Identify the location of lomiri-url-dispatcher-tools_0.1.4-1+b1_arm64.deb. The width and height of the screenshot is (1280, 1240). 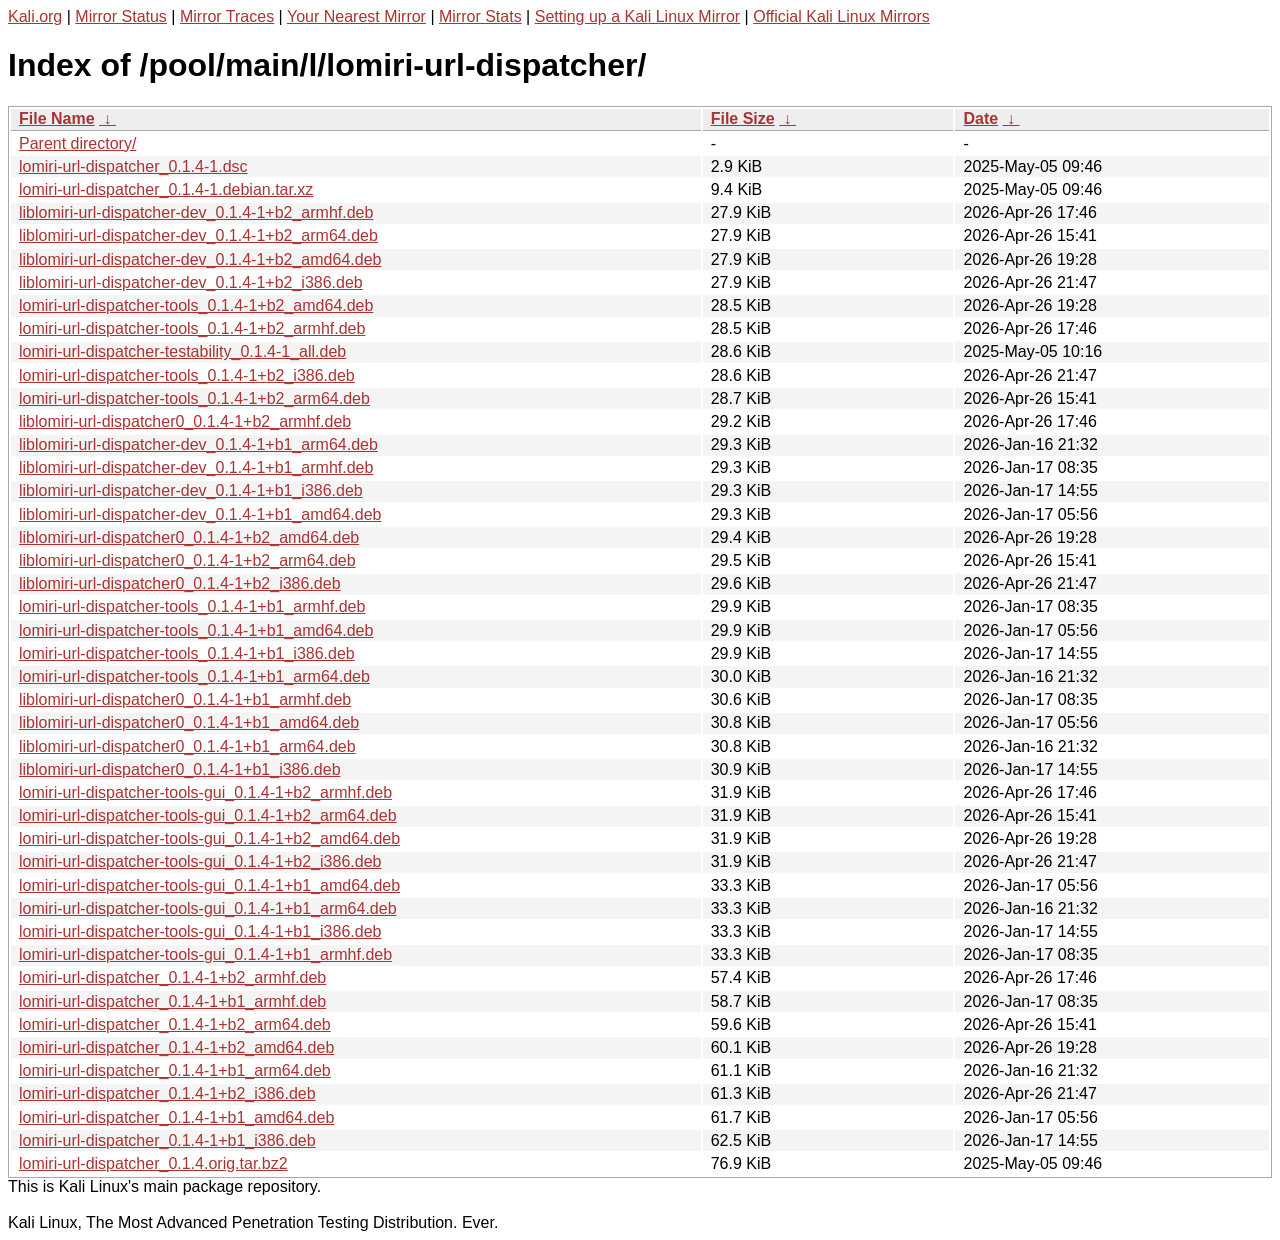
(194, 676).